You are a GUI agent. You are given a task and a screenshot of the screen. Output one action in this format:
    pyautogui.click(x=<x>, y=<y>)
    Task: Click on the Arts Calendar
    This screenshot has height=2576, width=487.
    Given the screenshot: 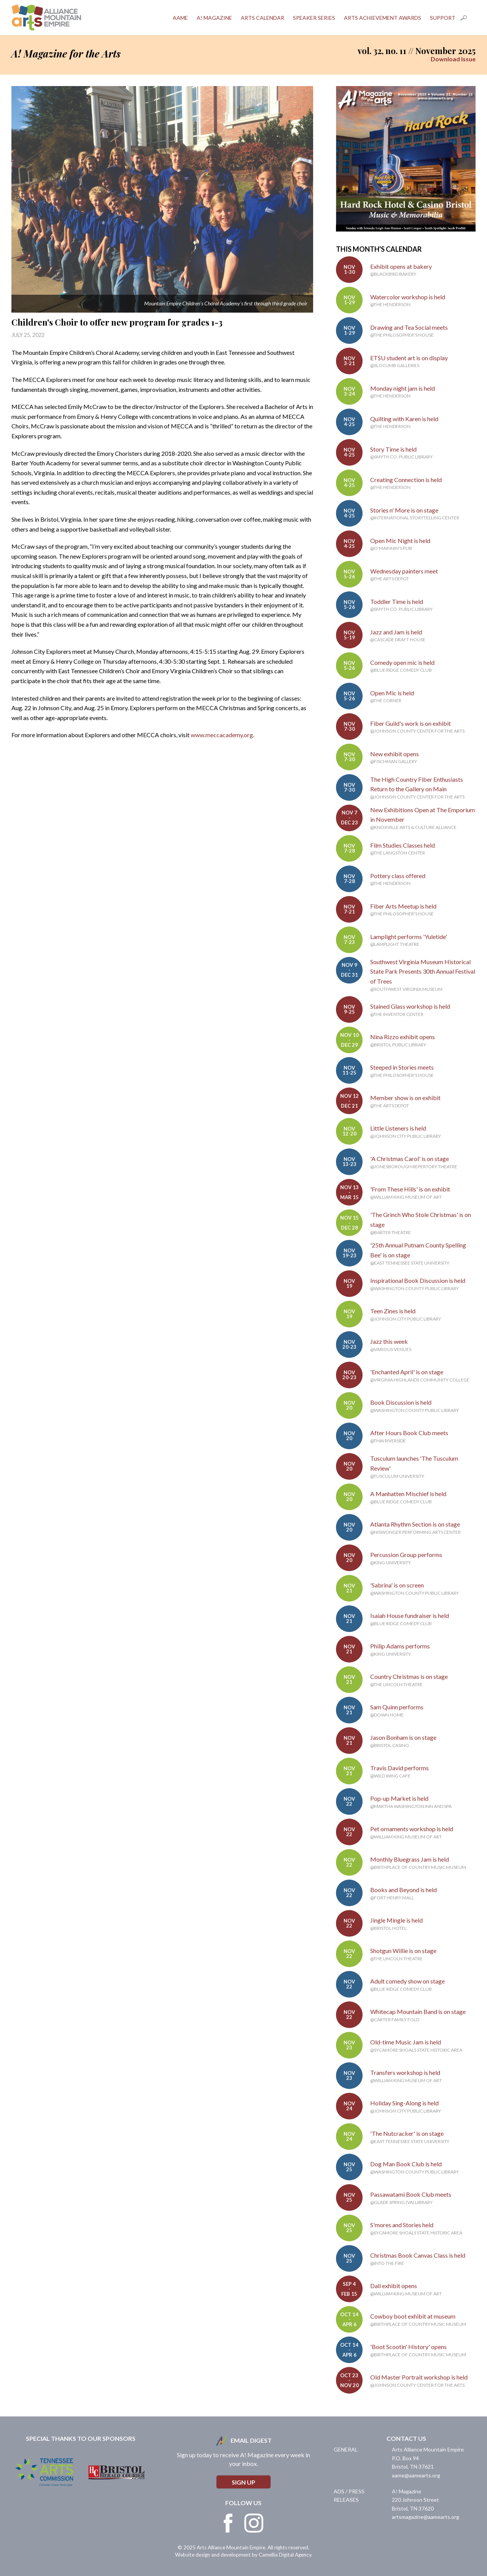 What is the action you would take?
    pyautogui.click(x=262, y=17)
    